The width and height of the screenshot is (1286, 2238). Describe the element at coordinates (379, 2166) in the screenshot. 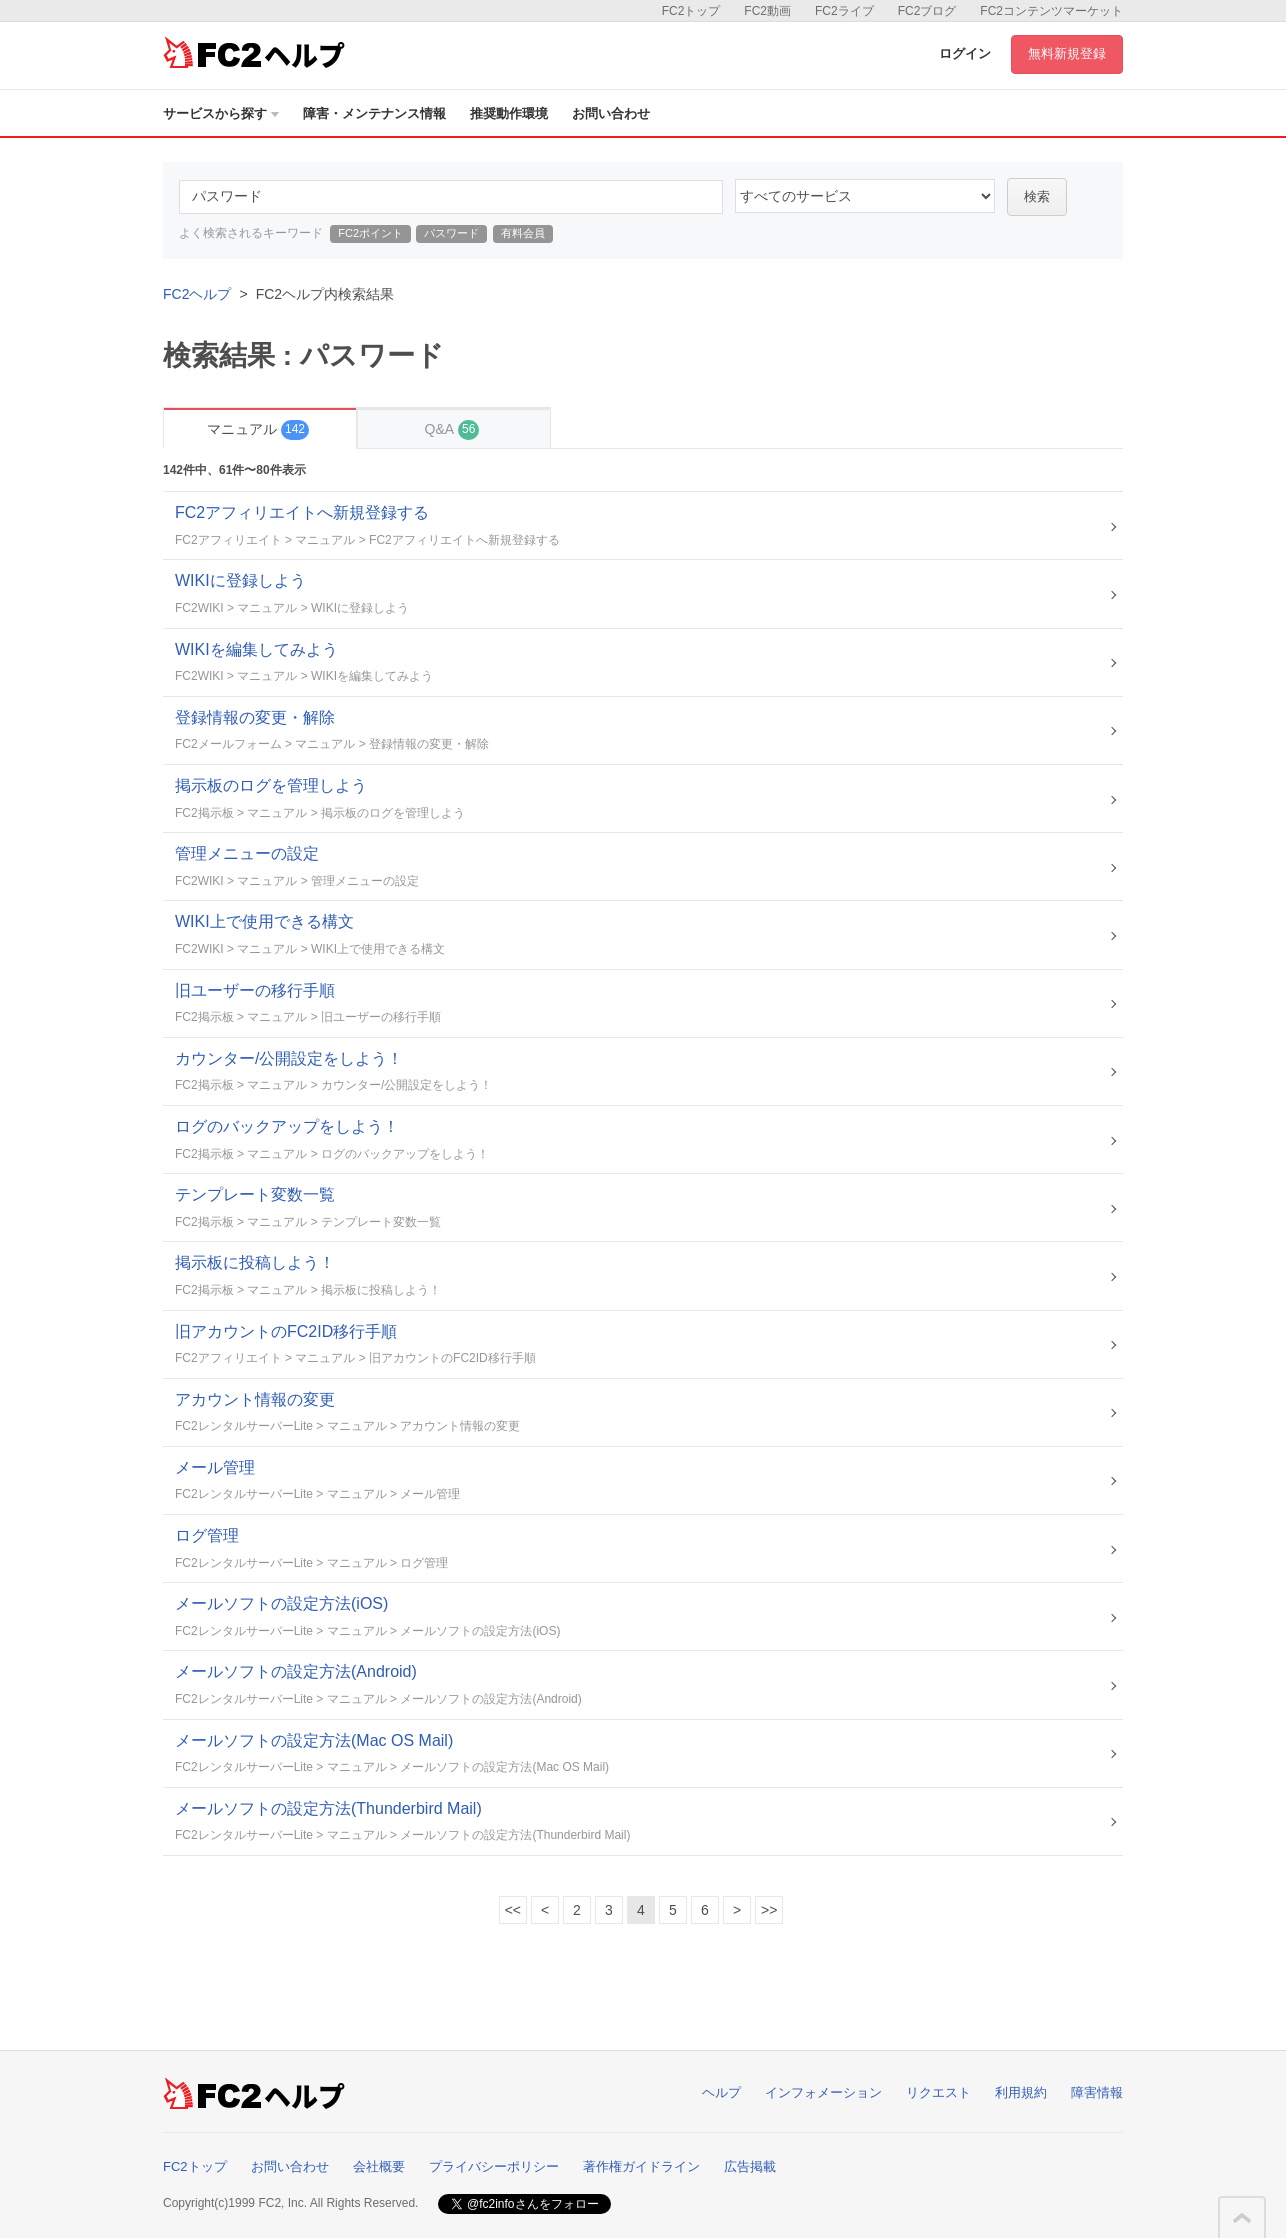

I see `会社概要` at that location.